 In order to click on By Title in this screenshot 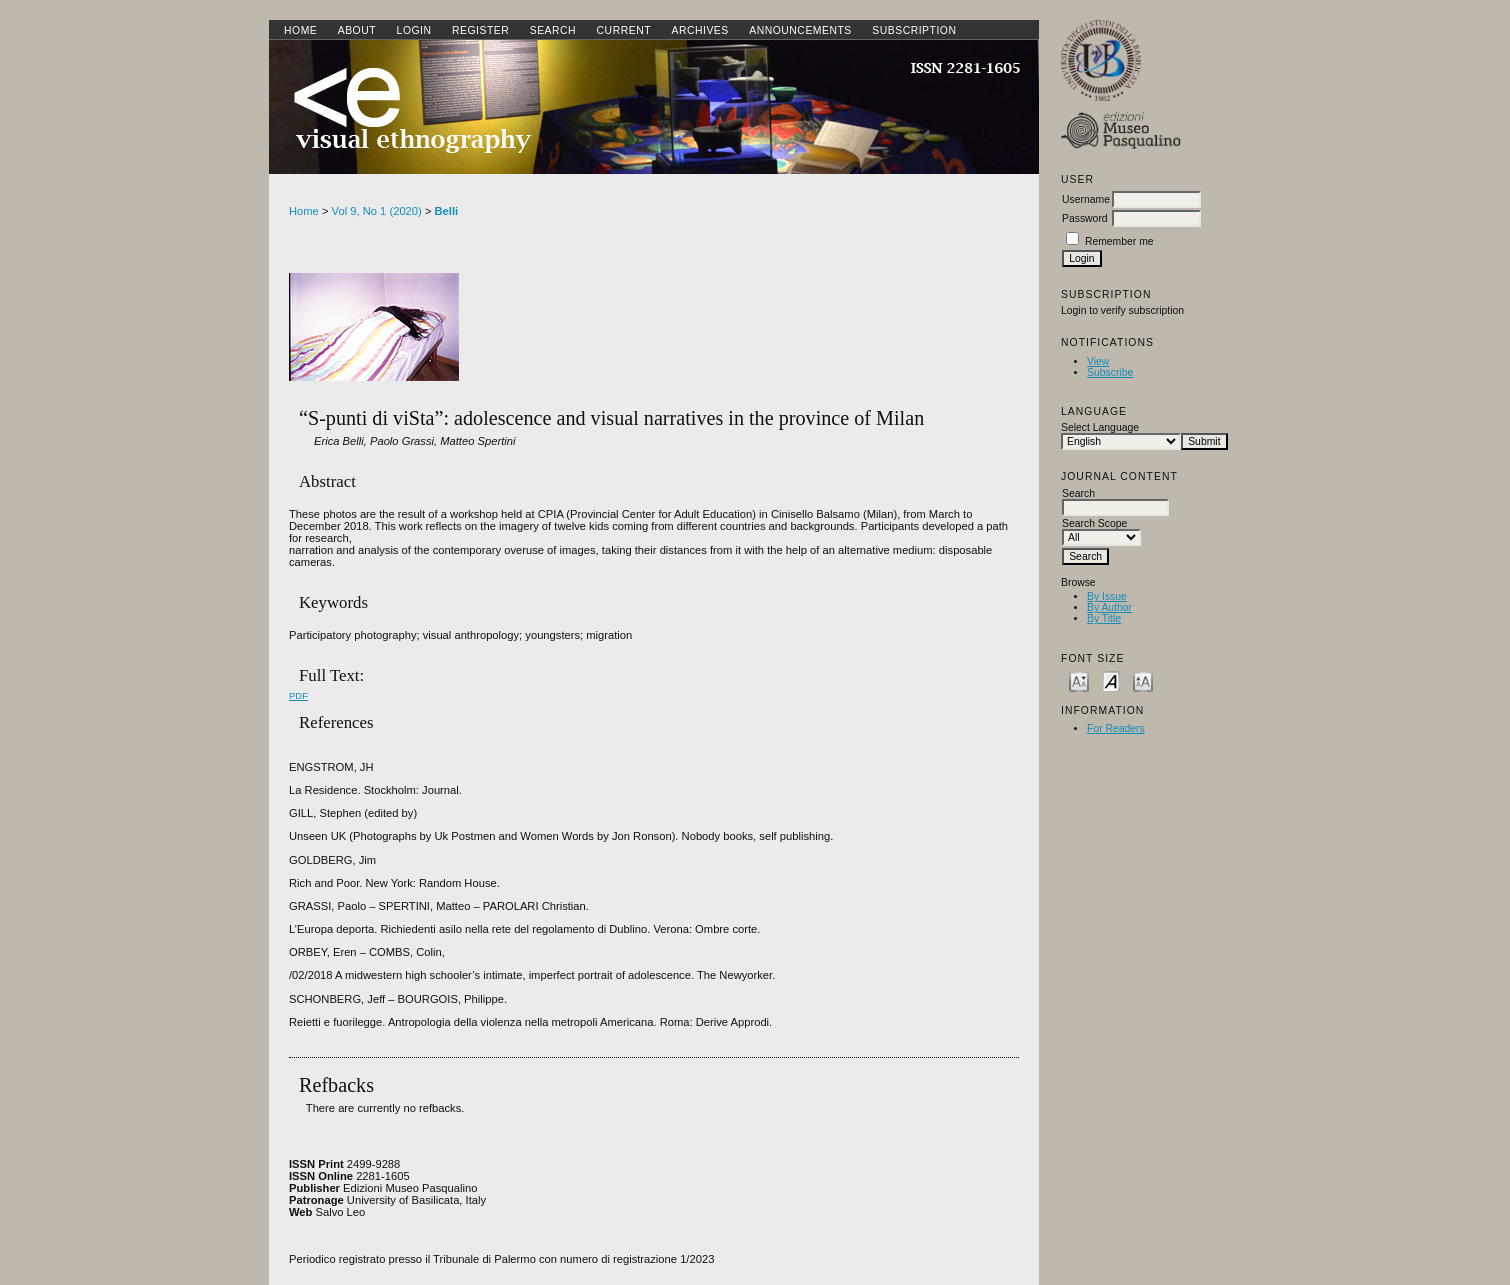, I will do `click(1104, 618)`.